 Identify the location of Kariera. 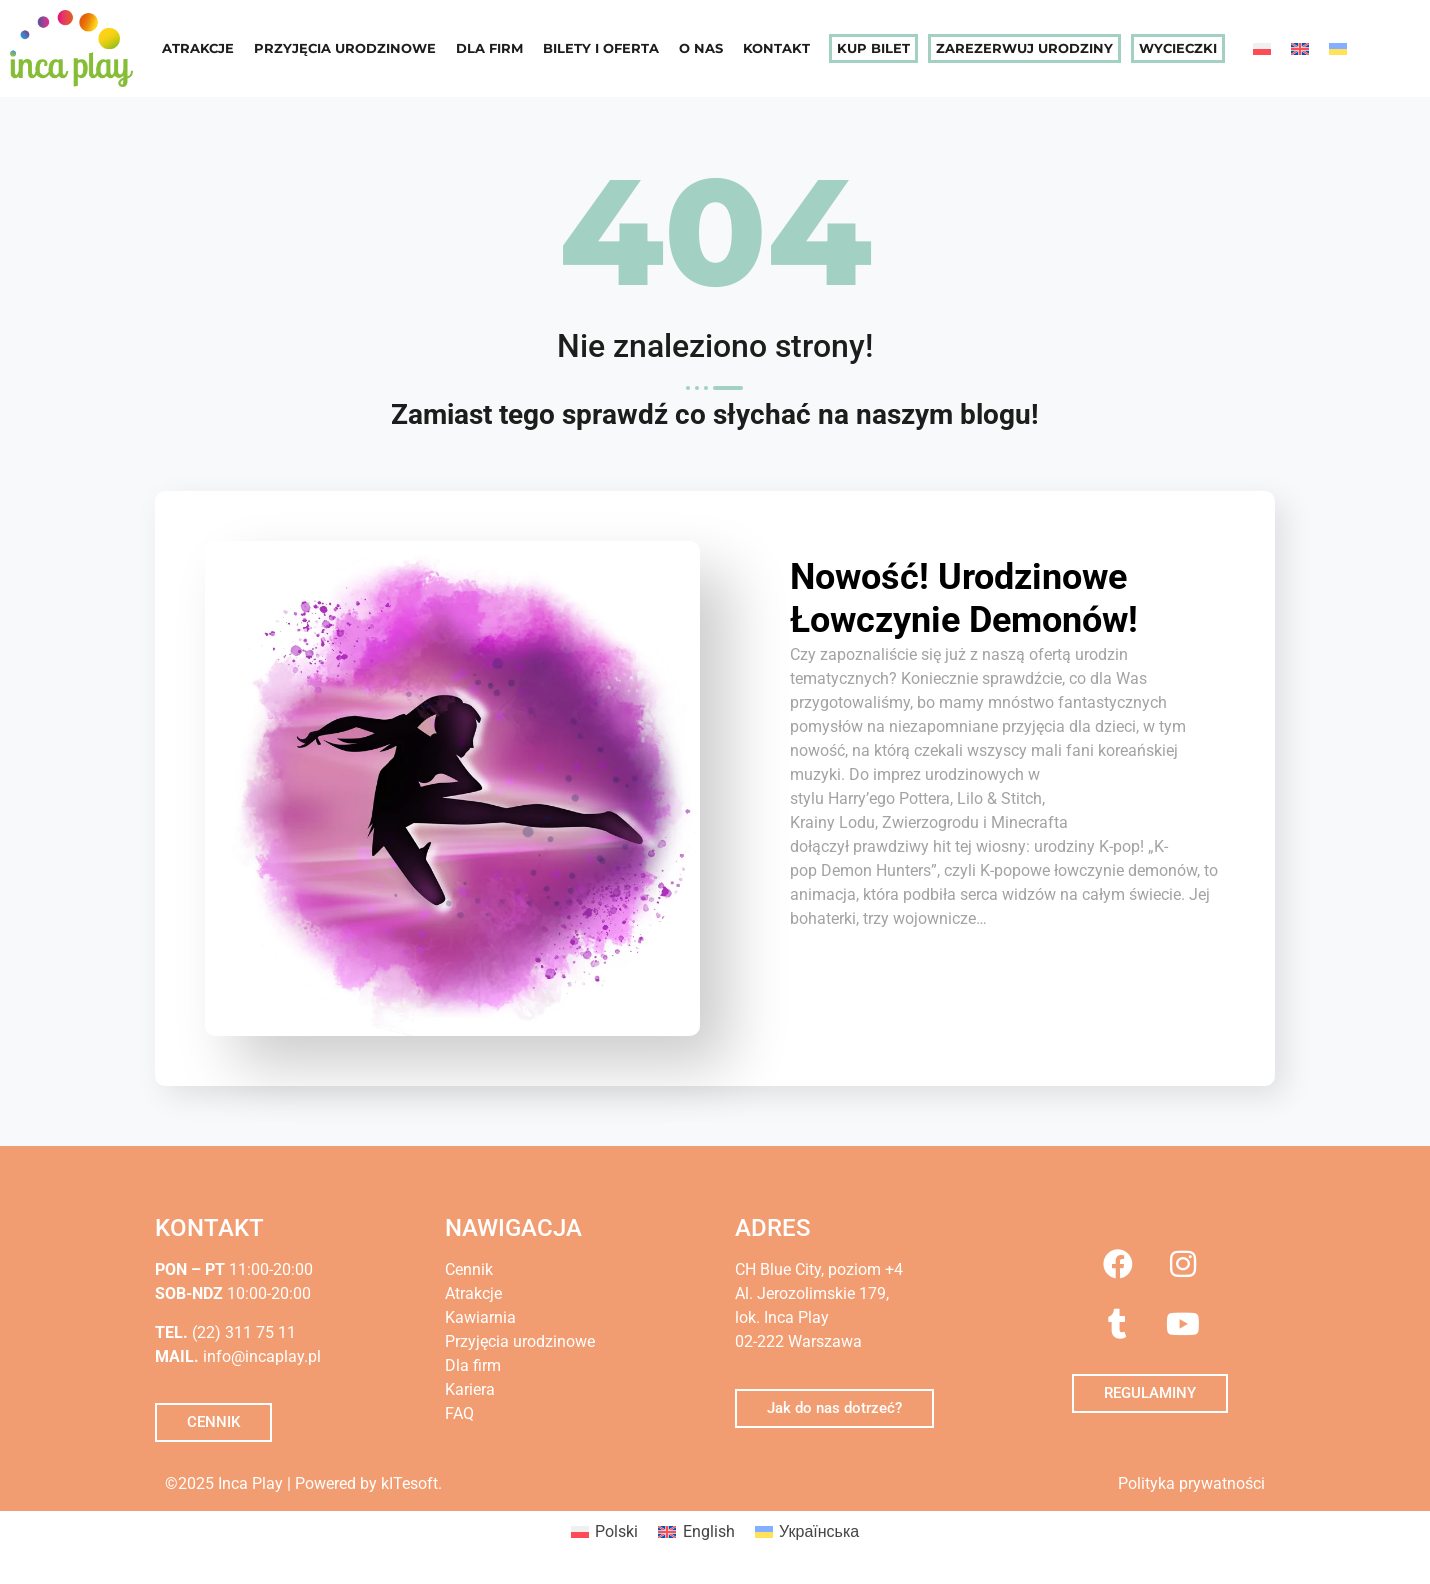
(470, 1389).